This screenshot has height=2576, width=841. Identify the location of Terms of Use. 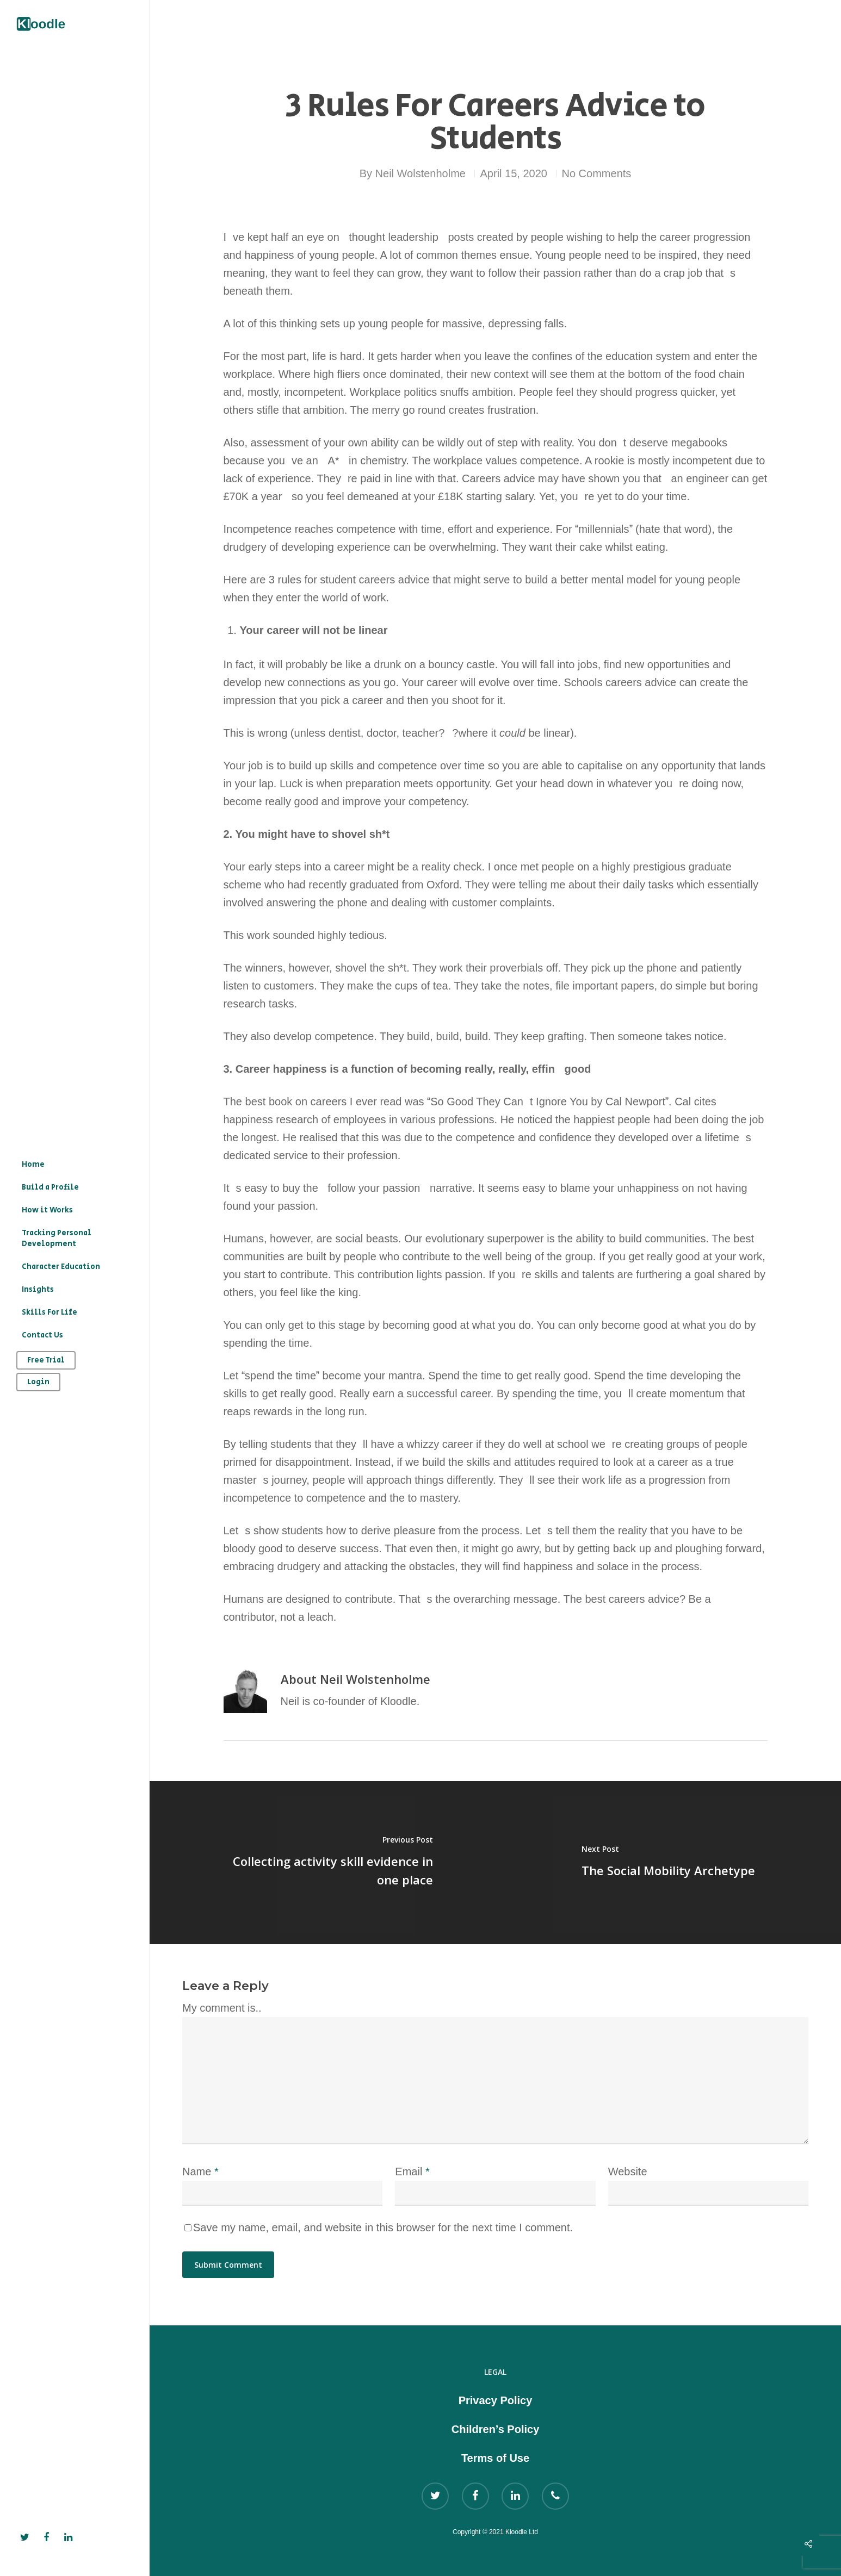
(495, 2458).